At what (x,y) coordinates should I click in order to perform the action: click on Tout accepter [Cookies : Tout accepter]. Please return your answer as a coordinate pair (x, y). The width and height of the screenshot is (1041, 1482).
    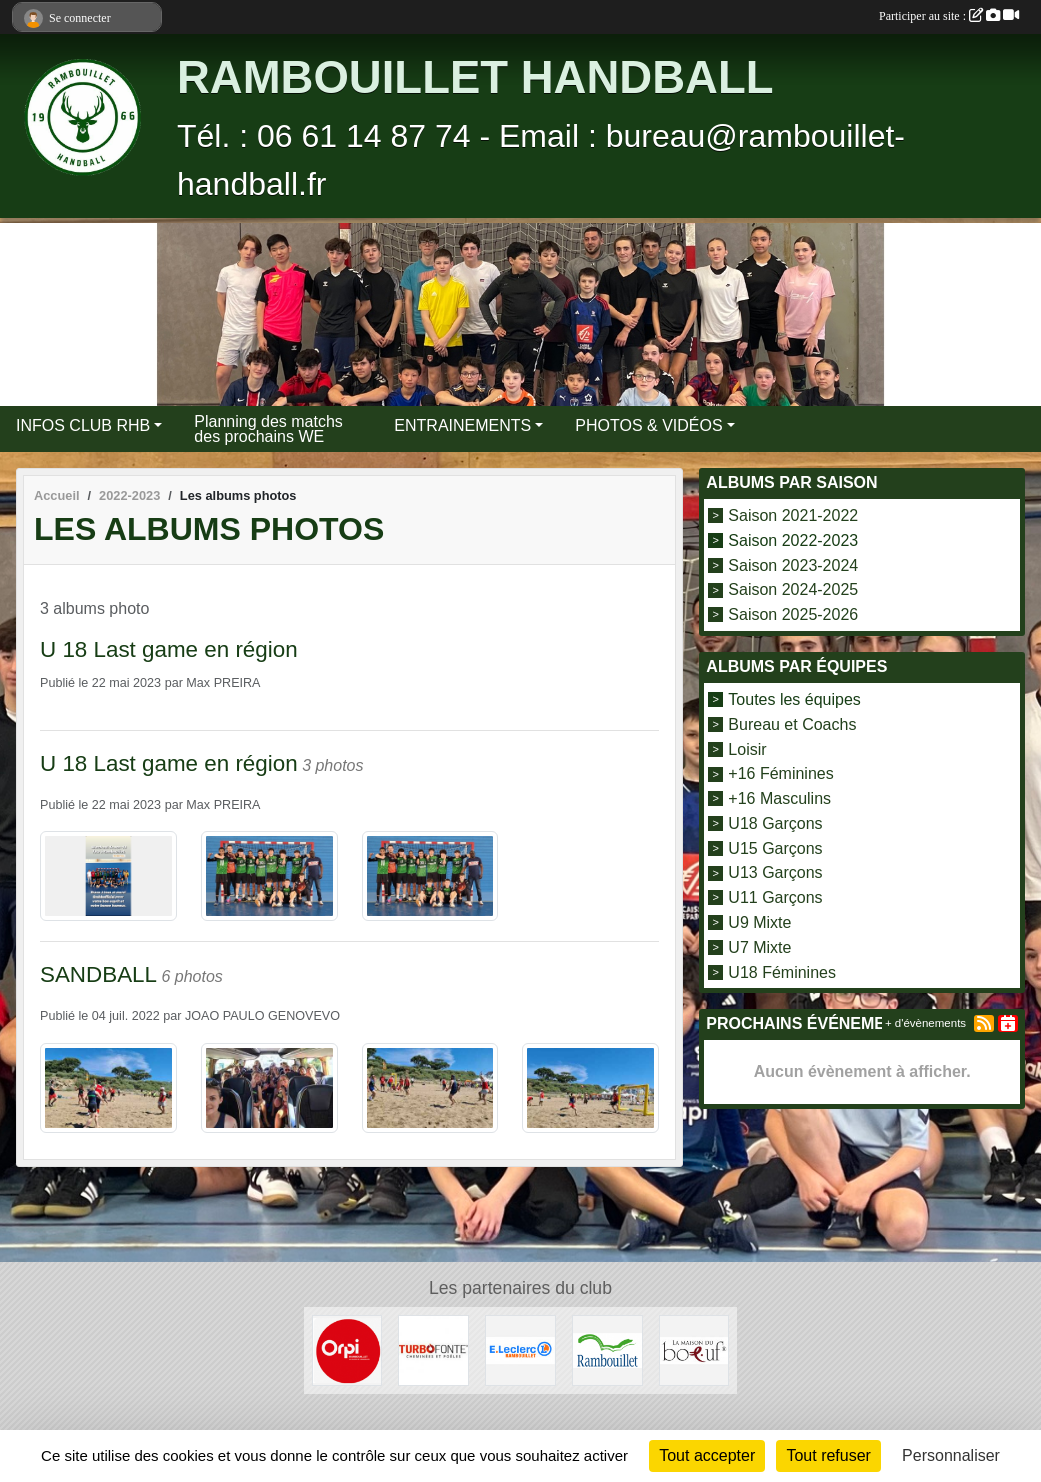
    Looking at the image, I should click on (707, 1455).